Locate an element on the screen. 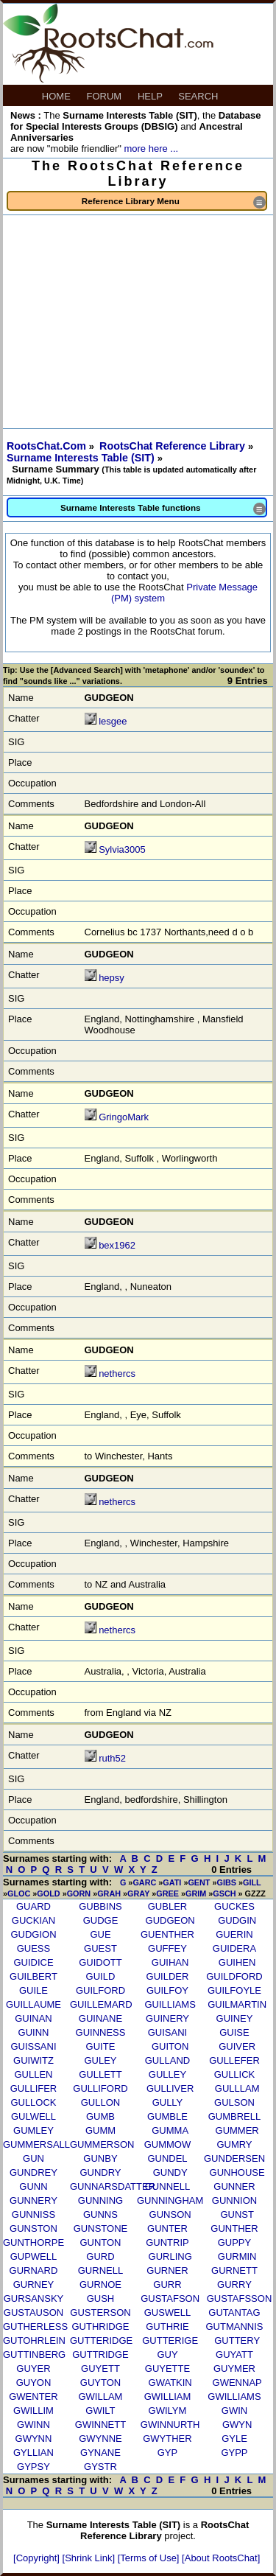 The height and width of the screenshot is (2576, 276). lesgee is located at coordinates (113, 721).